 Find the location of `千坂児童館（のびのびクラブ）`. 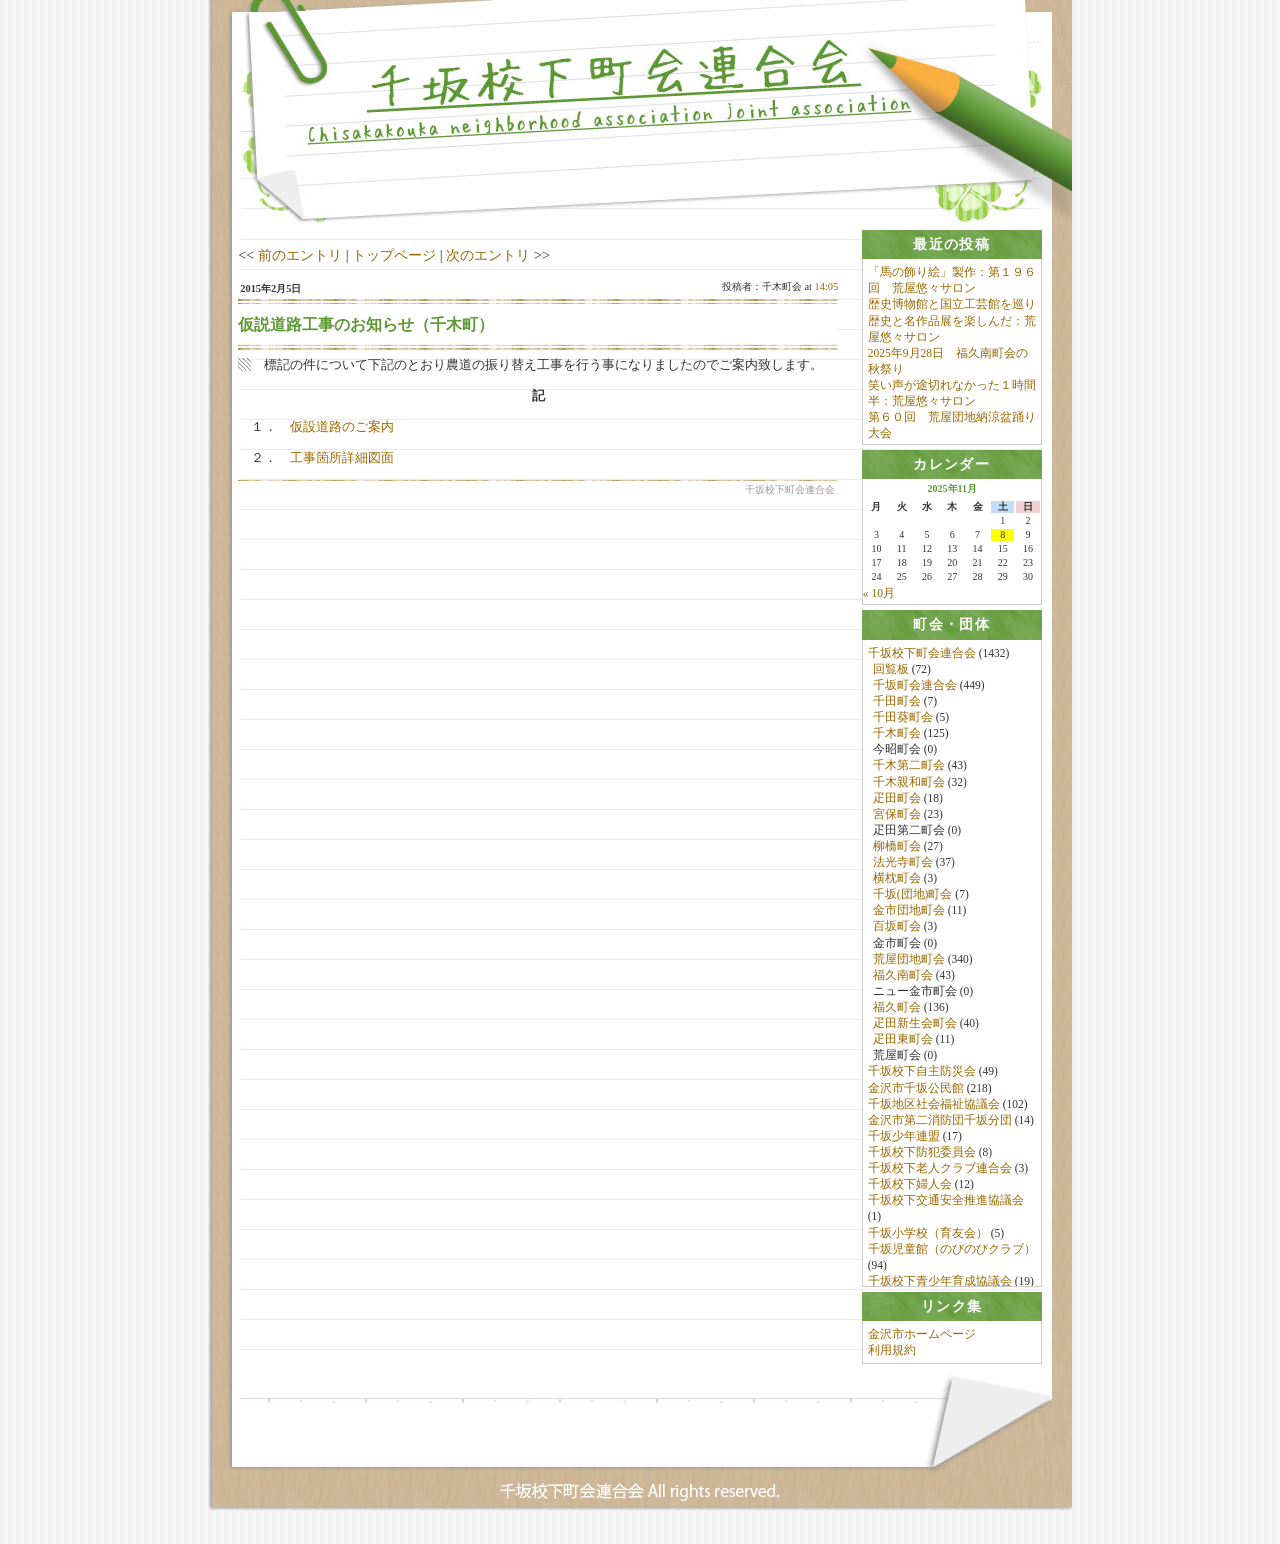

千坂児童館（のびのびクラブ） is located at coordinates (952, 1253).